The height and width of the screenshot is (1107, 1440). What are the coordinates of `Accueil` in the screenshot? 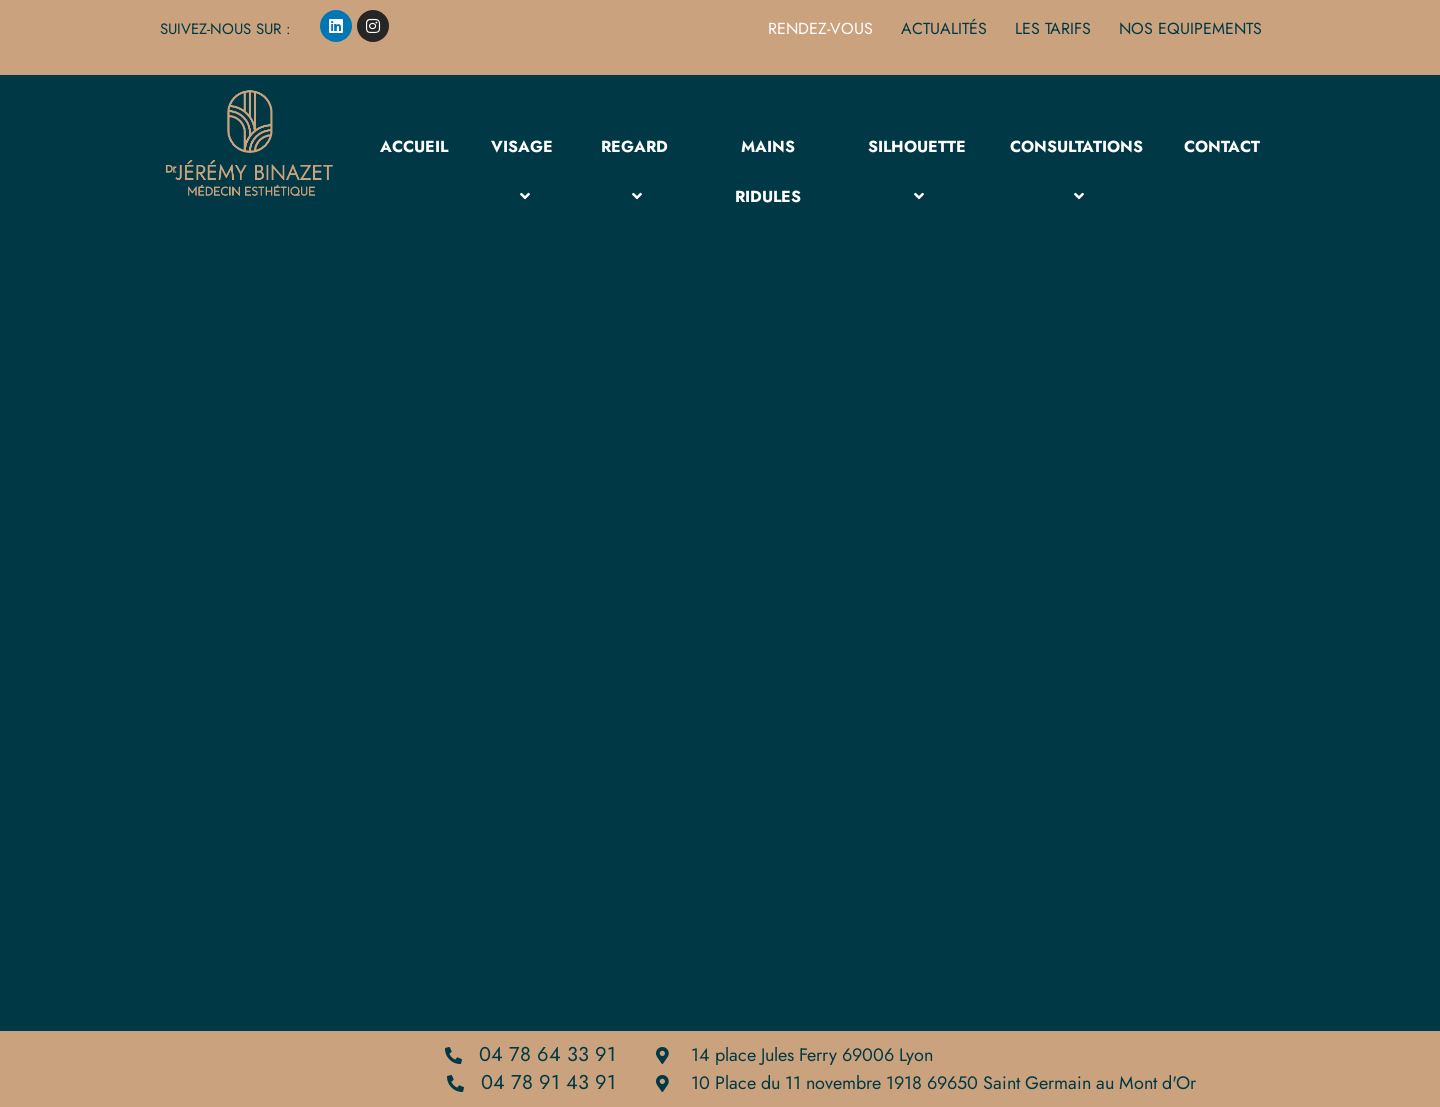 It's located at (414, 146).